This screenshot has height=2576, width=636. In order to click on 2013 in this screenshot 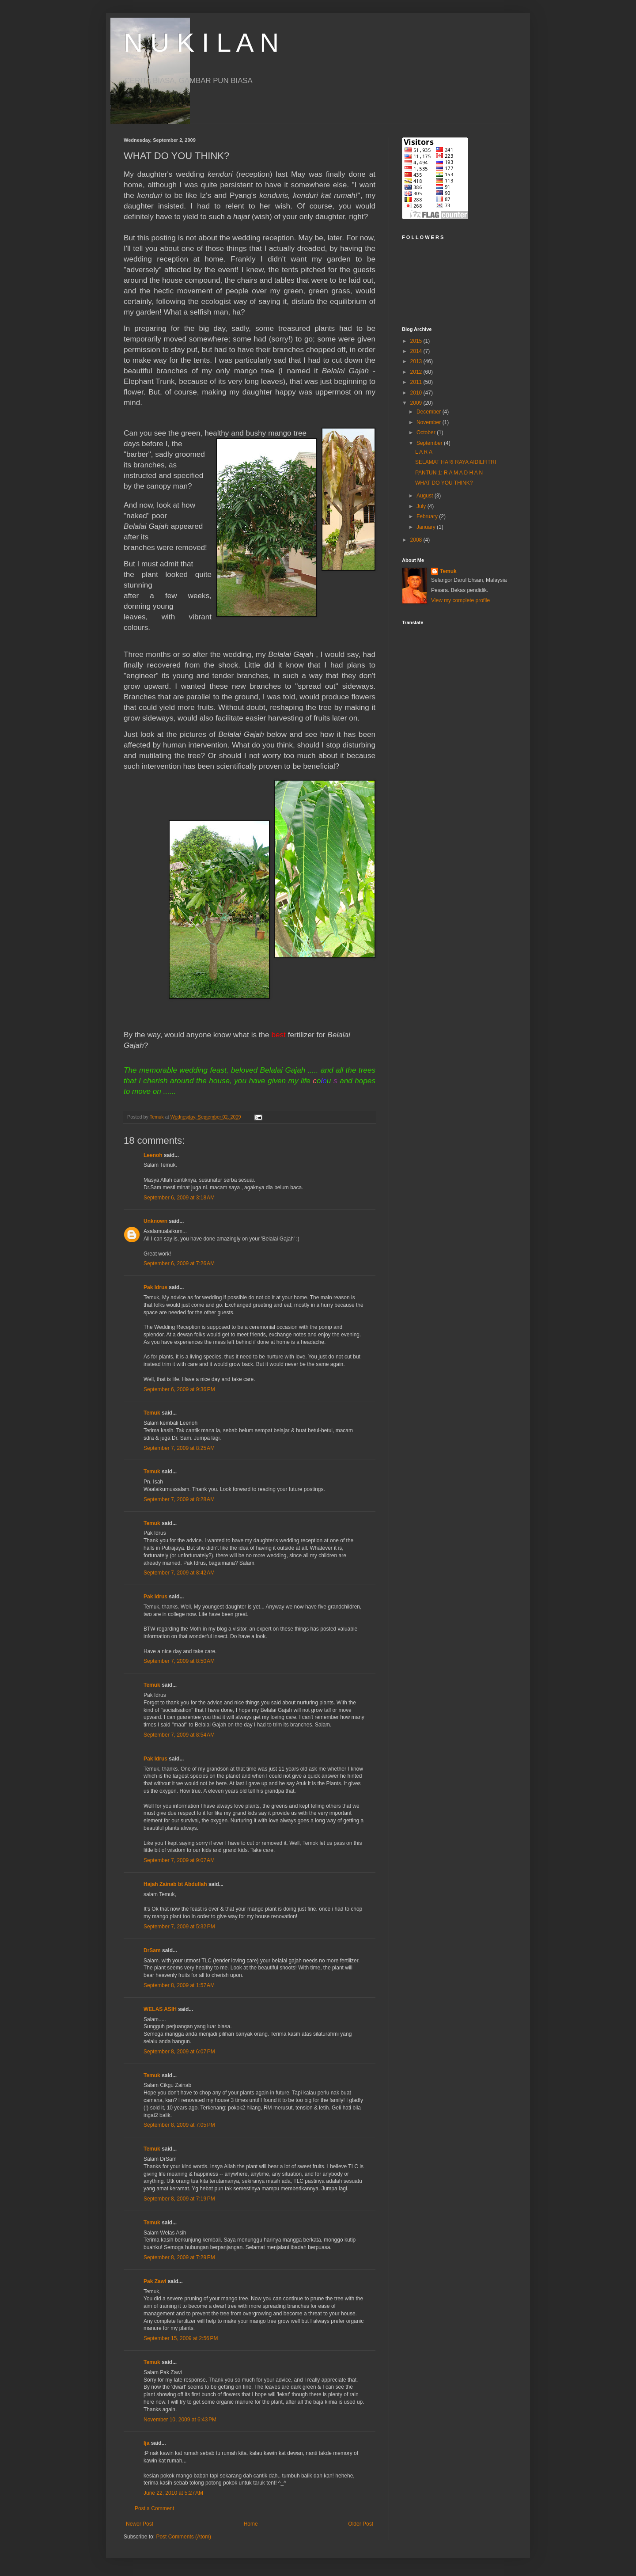, I will do `click(417, 361)`.